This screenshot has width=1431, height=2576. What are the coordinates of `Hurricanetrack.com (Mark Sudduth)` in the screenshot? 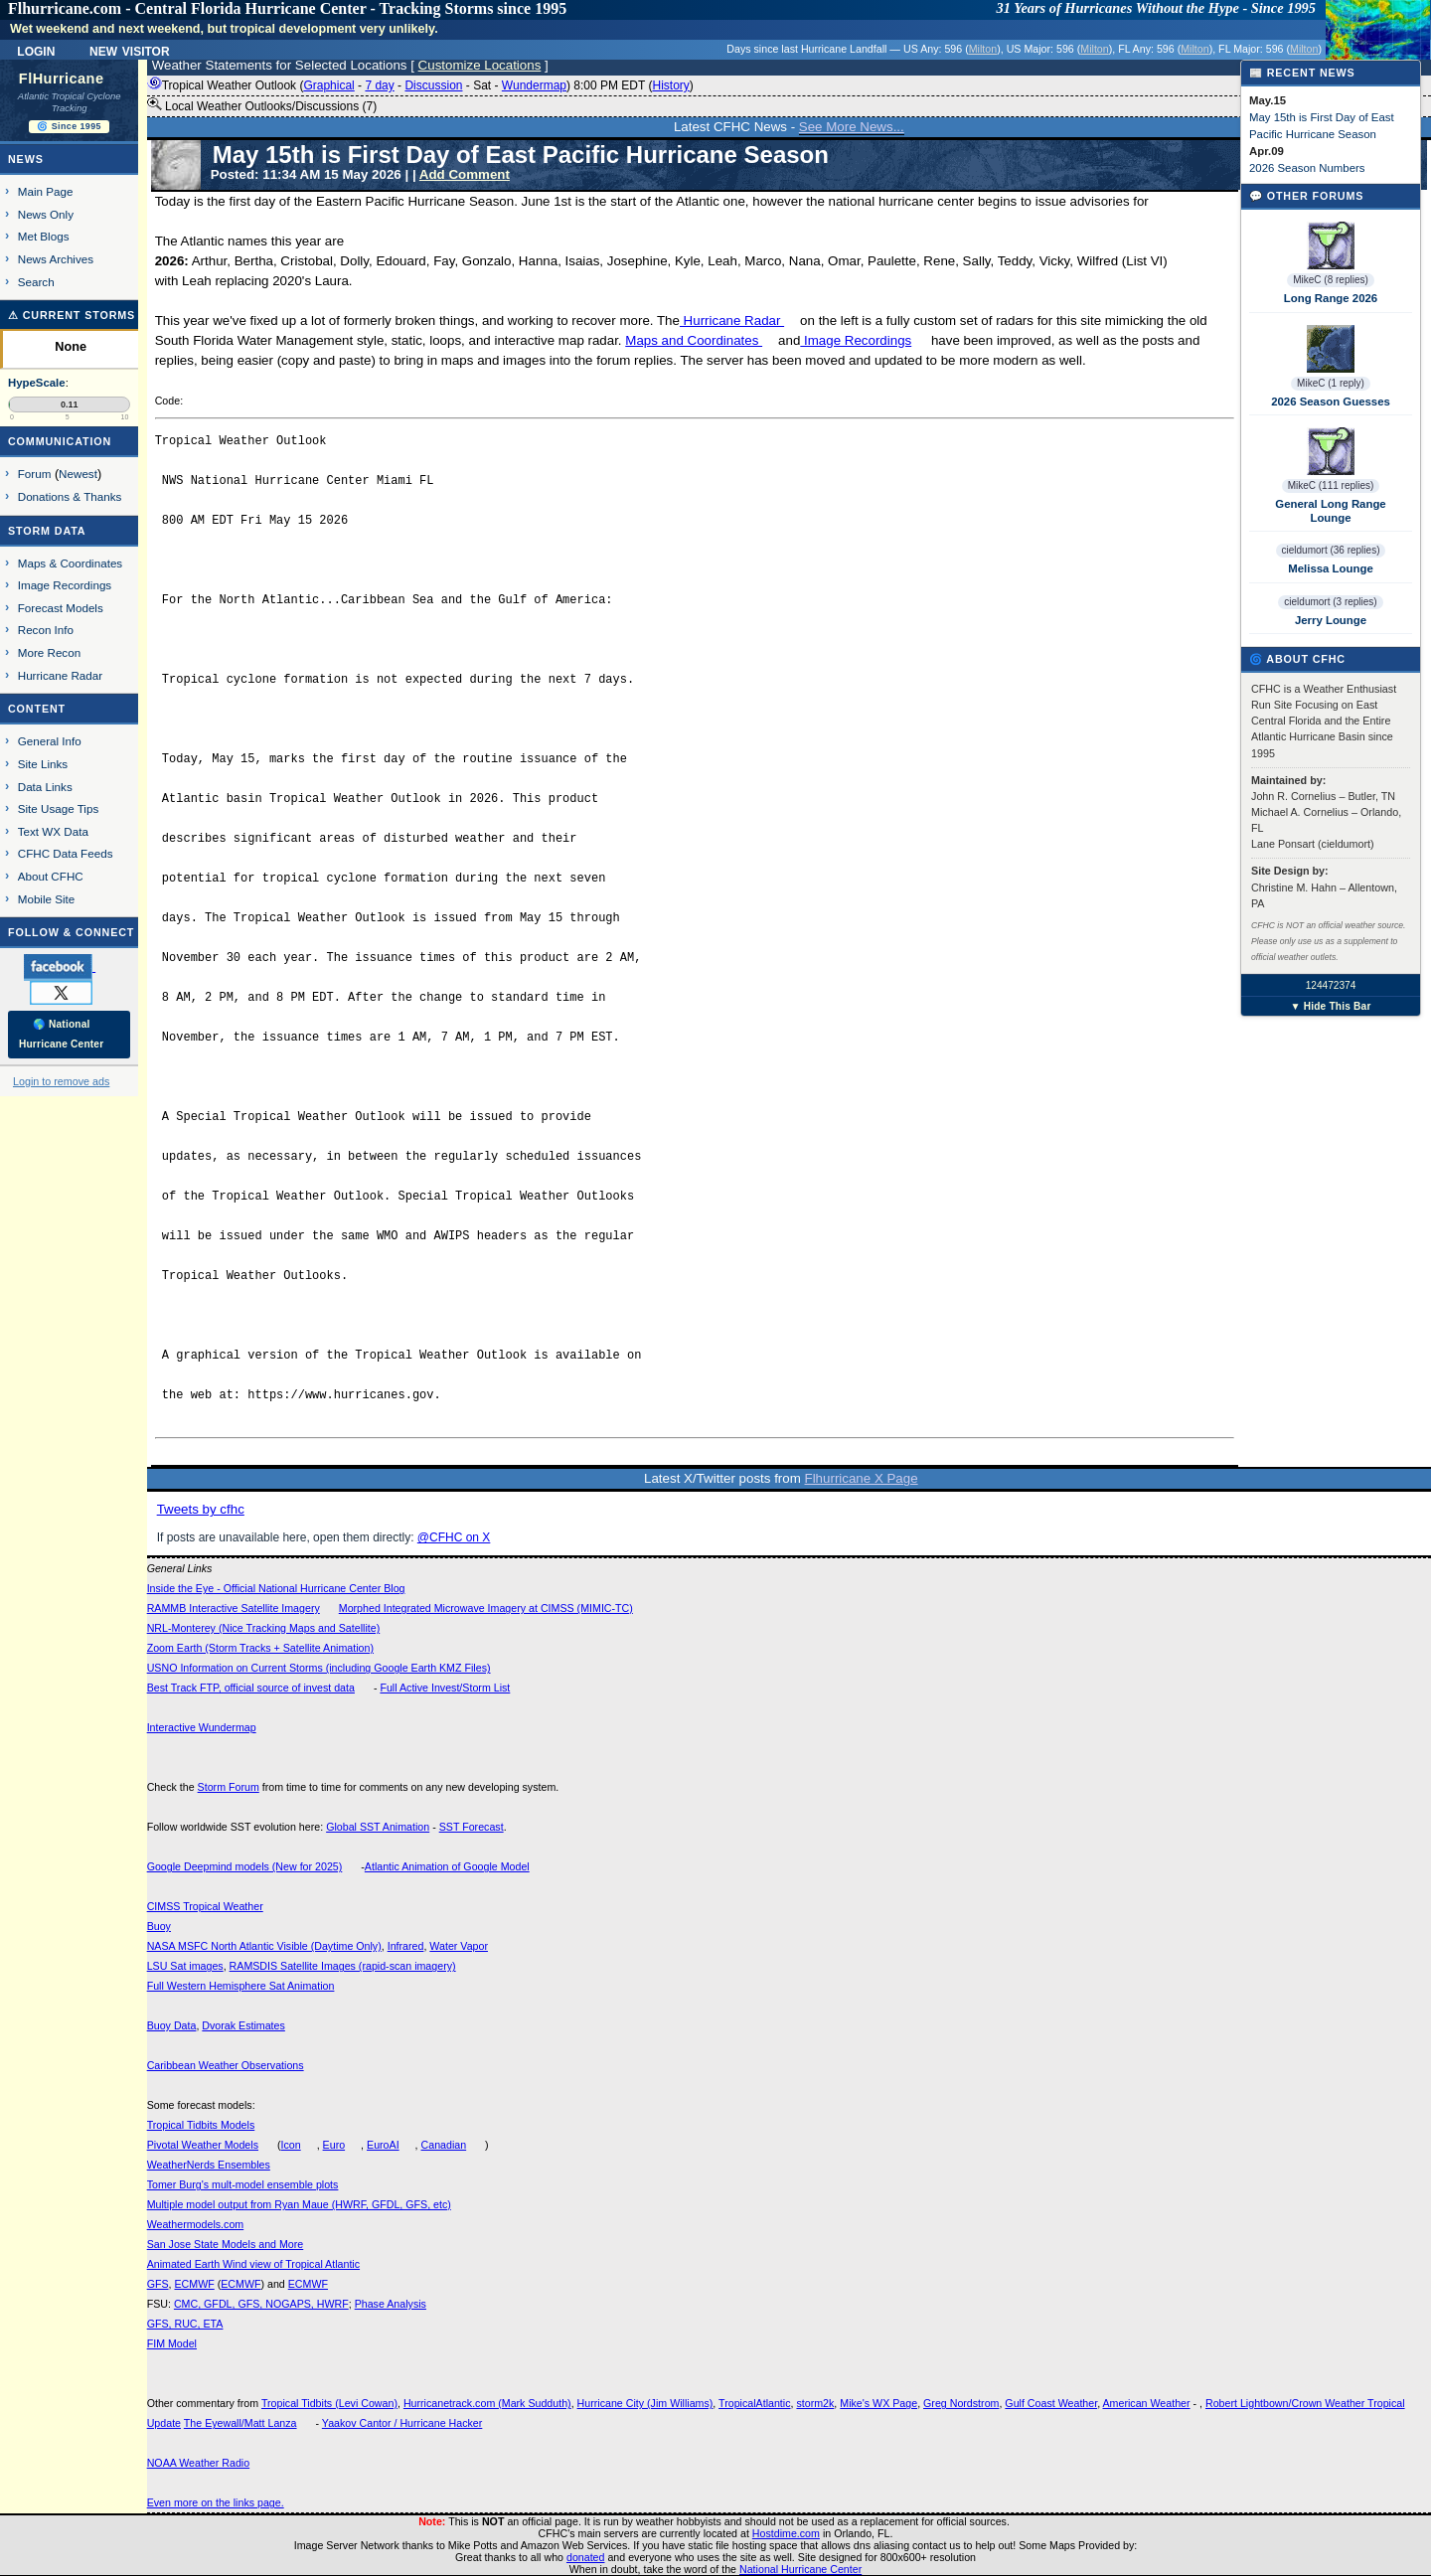 It's located at (487, 2403).